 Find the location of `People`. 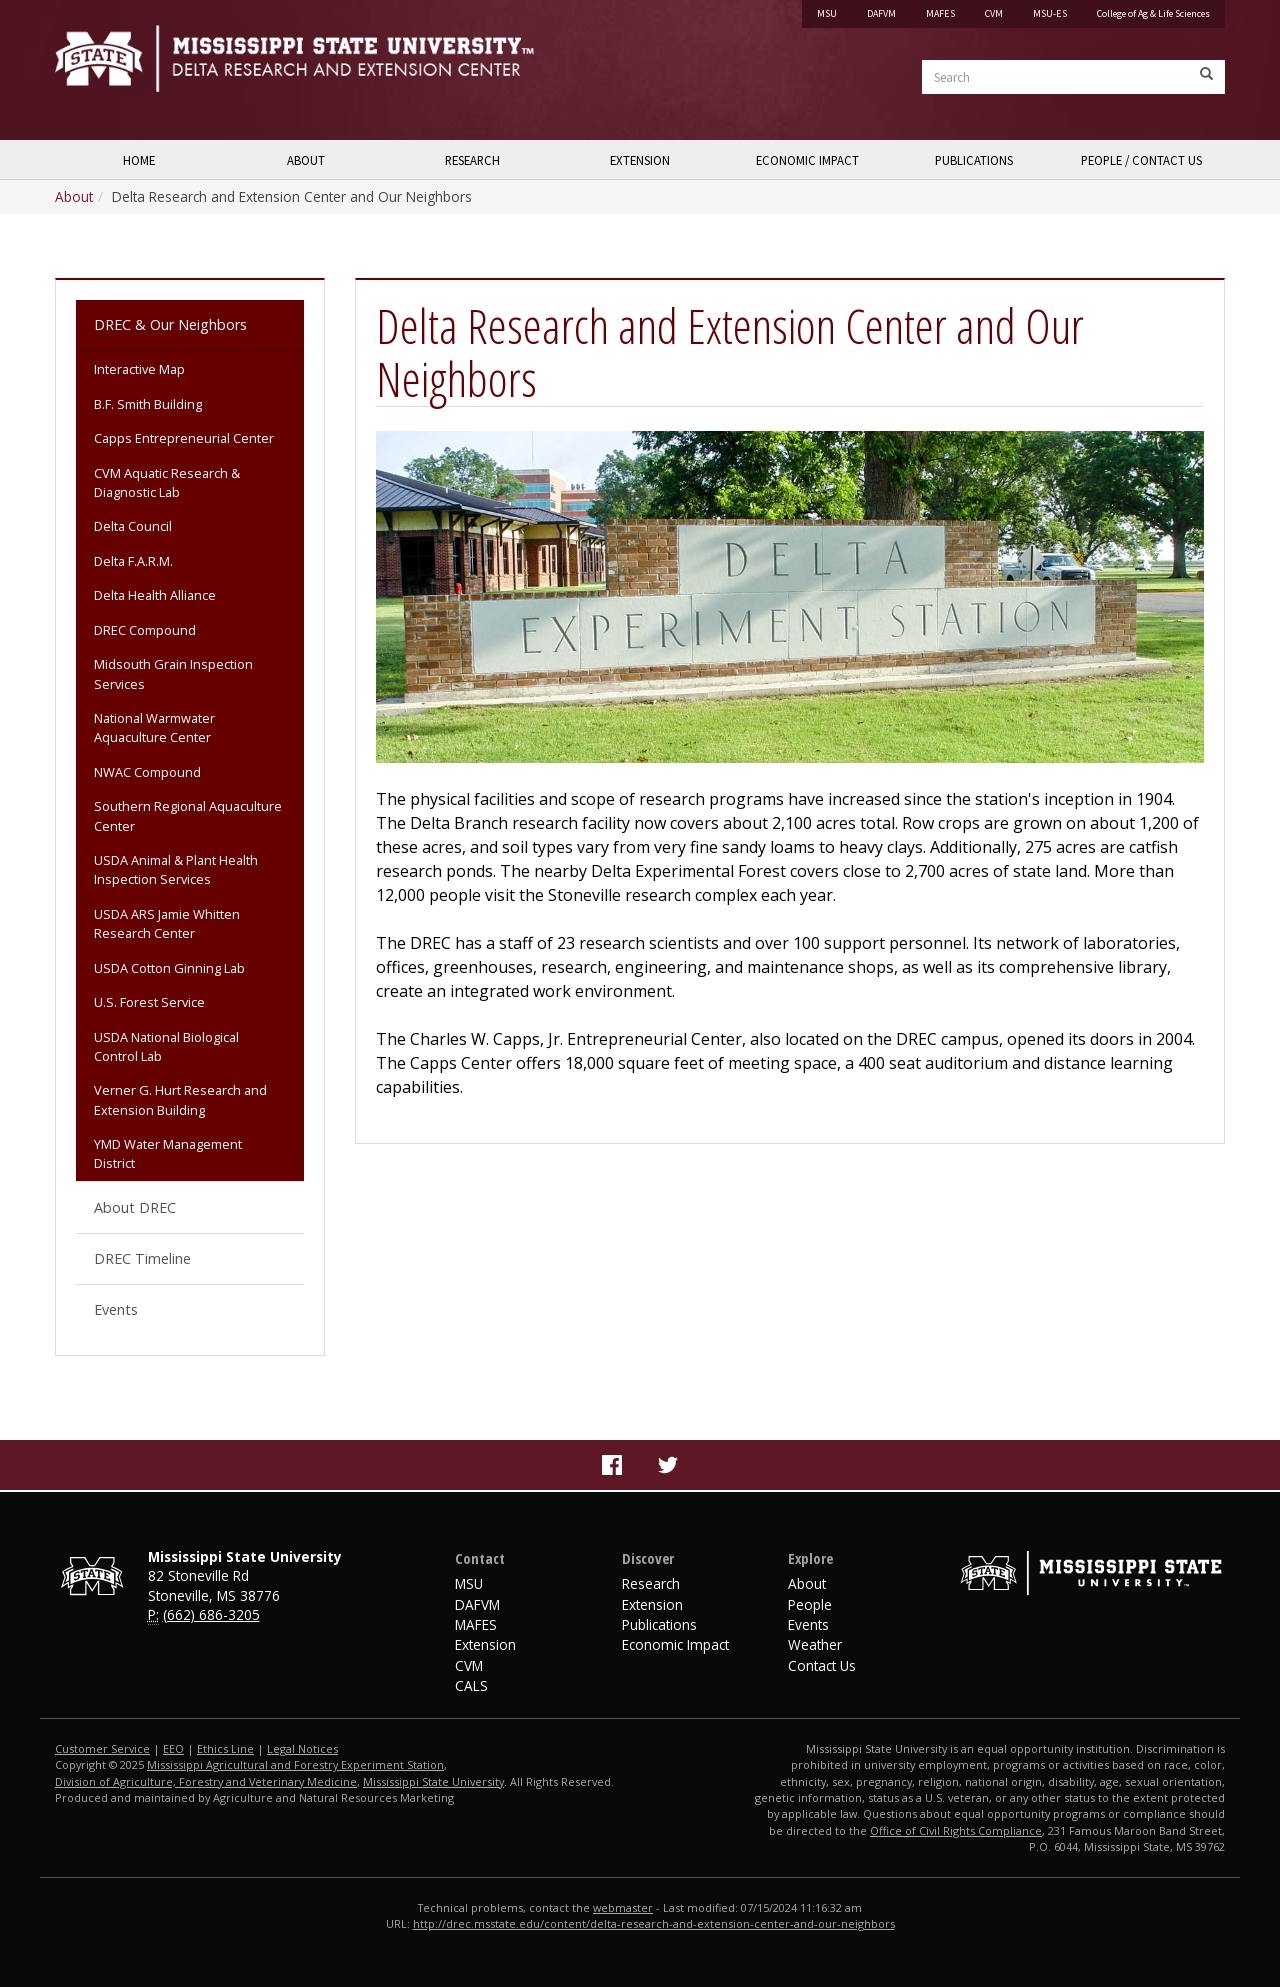

People is located at coordinates (810, 1604).